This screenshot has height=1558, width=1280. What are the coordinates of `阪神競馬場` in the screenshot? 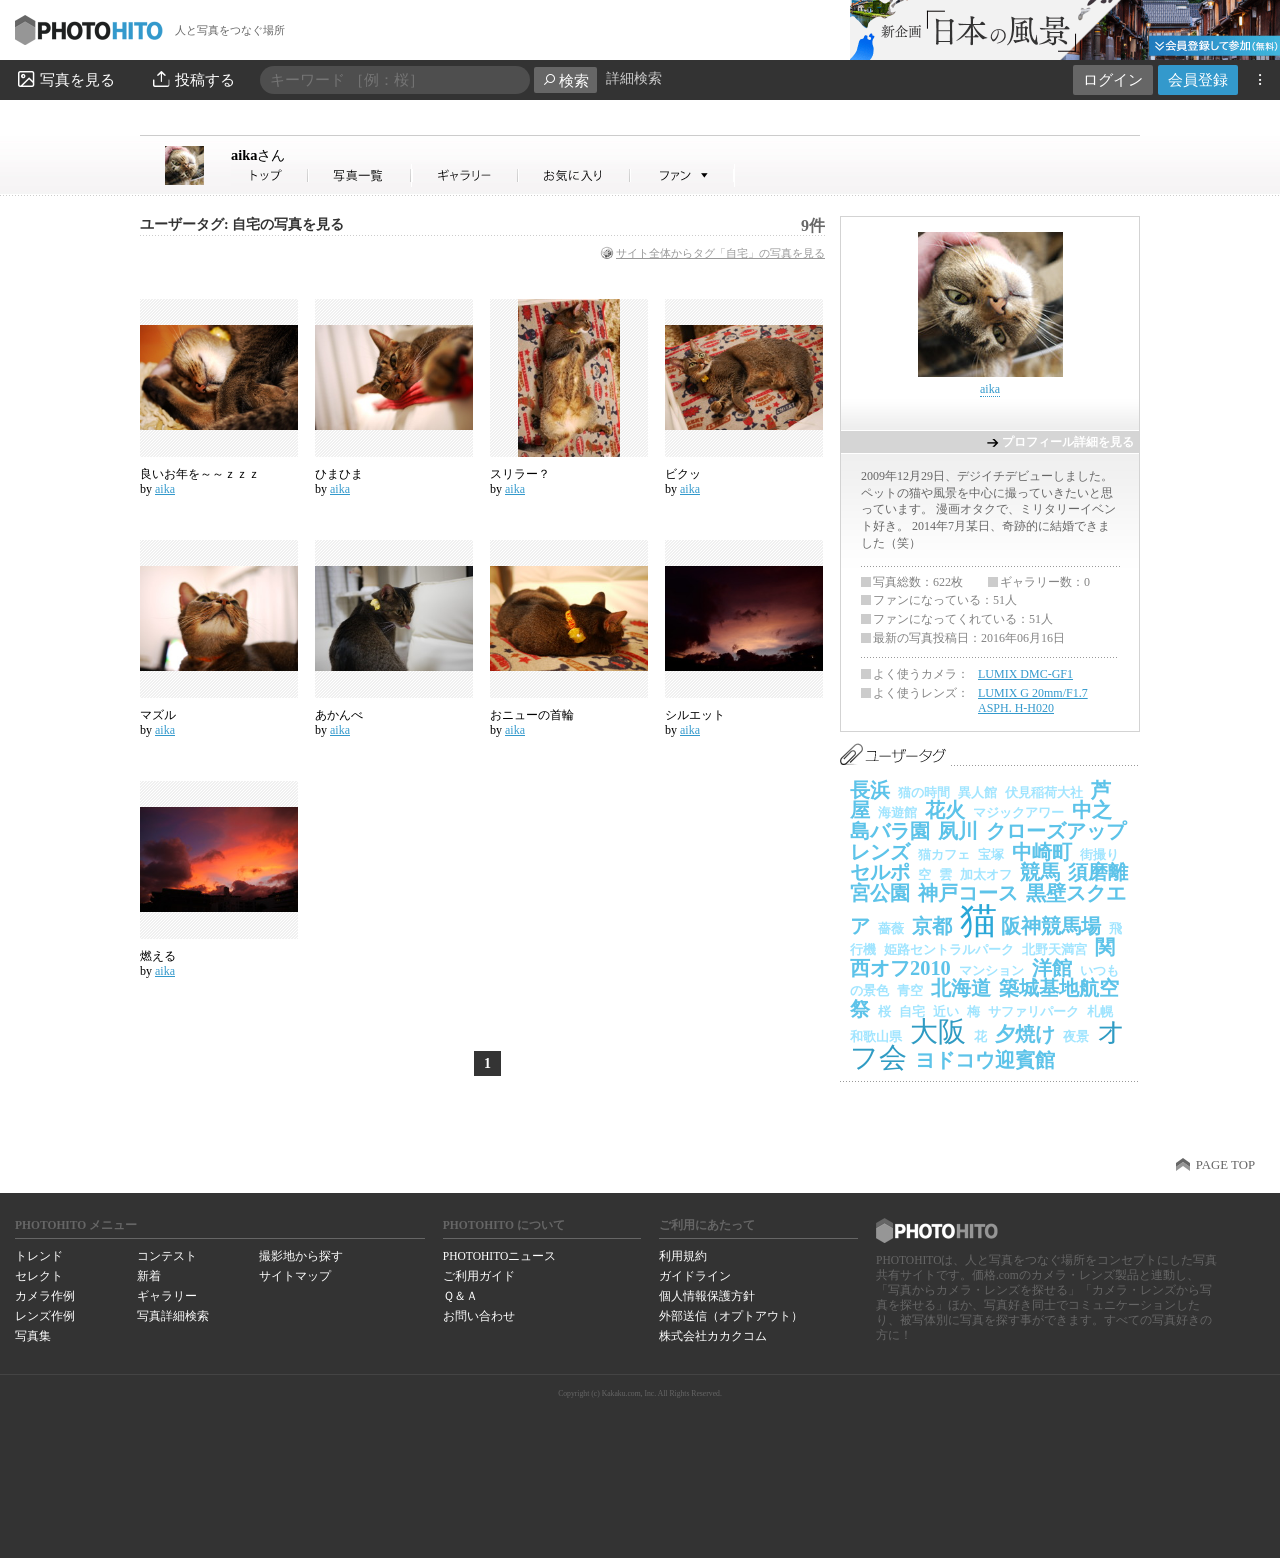 It's located at (1051, 926).